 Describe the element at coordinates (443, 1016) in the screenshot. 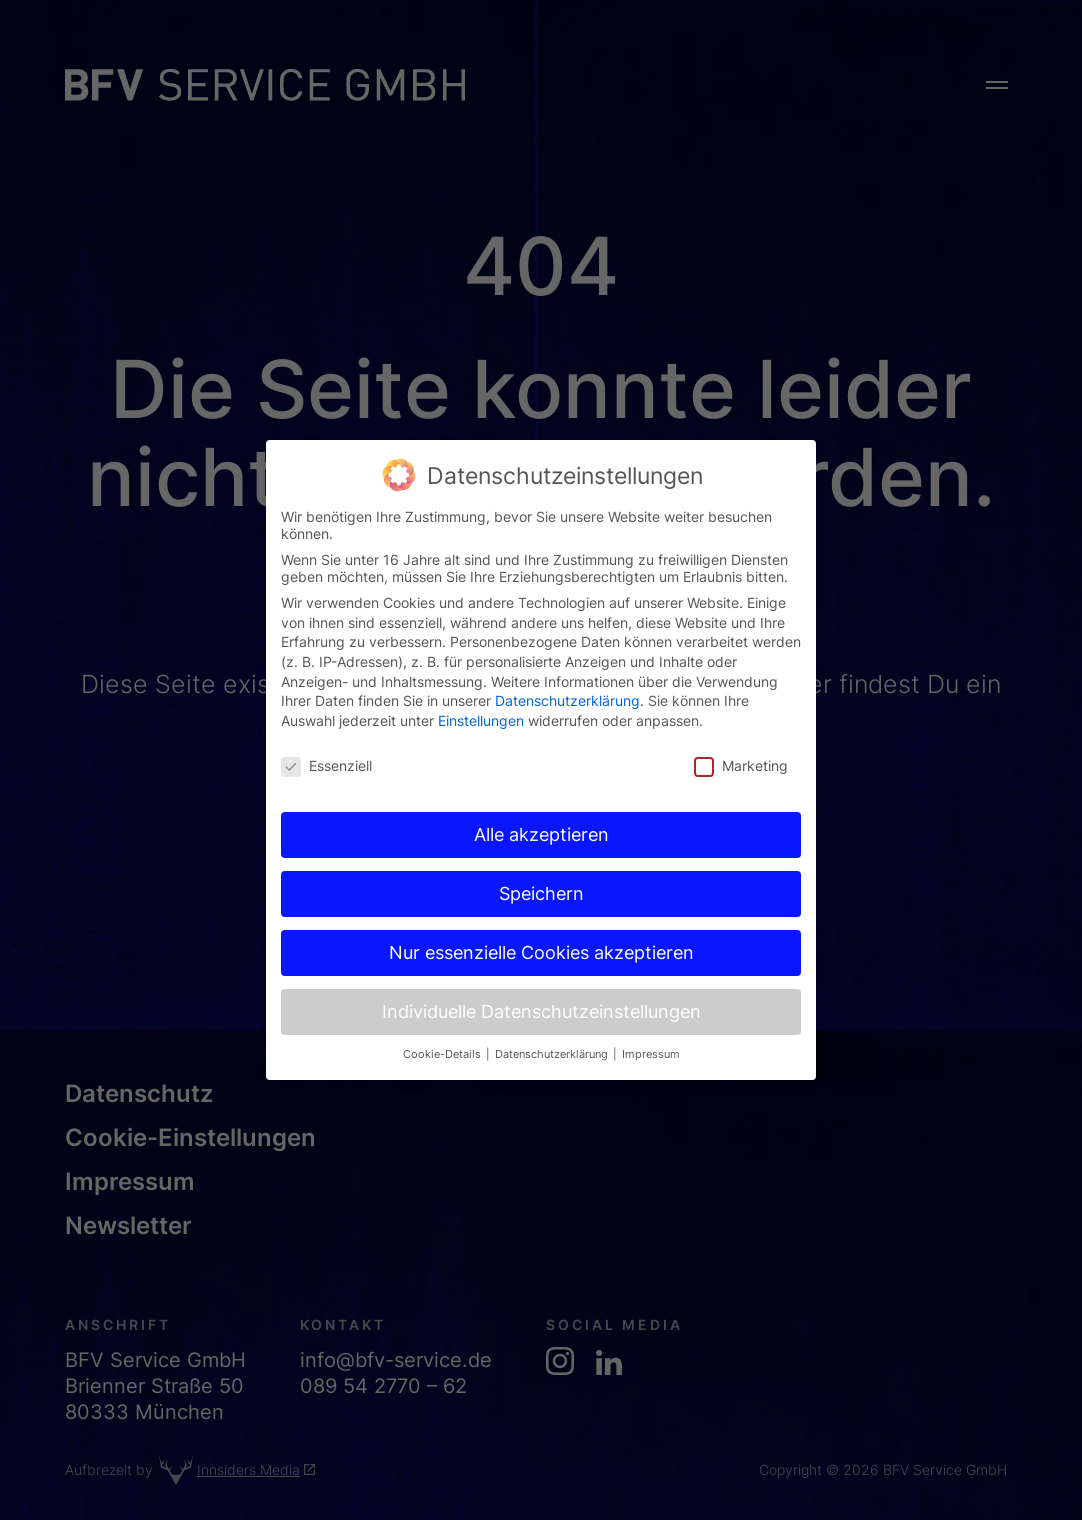

I see `Cookie-Details [button]` at that location.